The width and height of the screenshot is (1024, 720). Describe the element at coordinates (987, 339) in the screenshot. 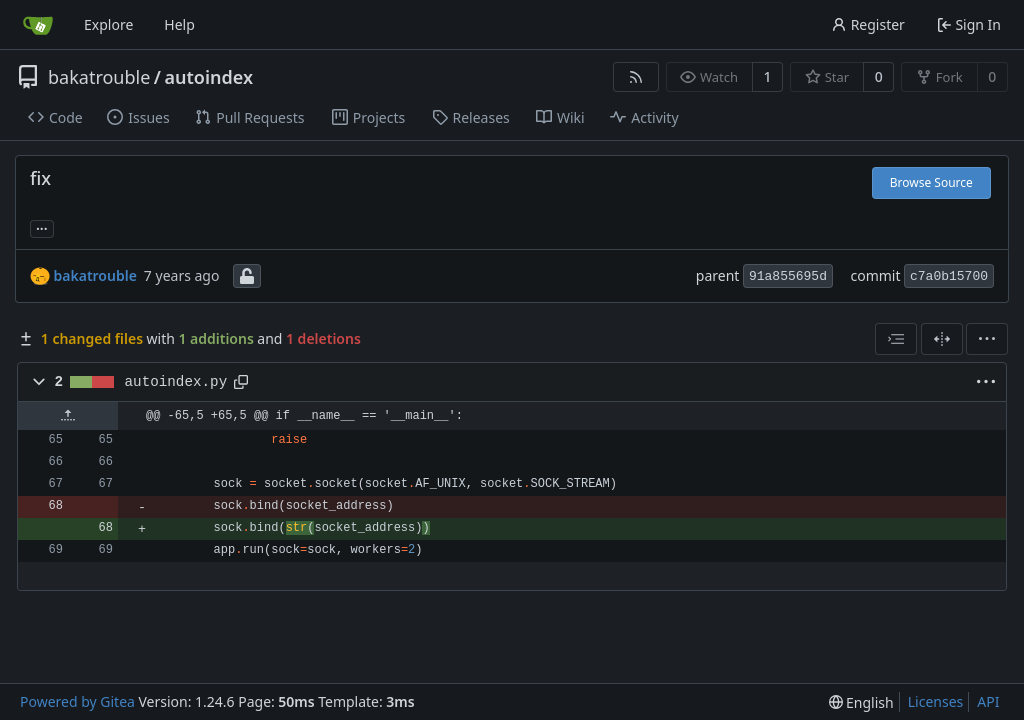

I see `[menu]` at that location.